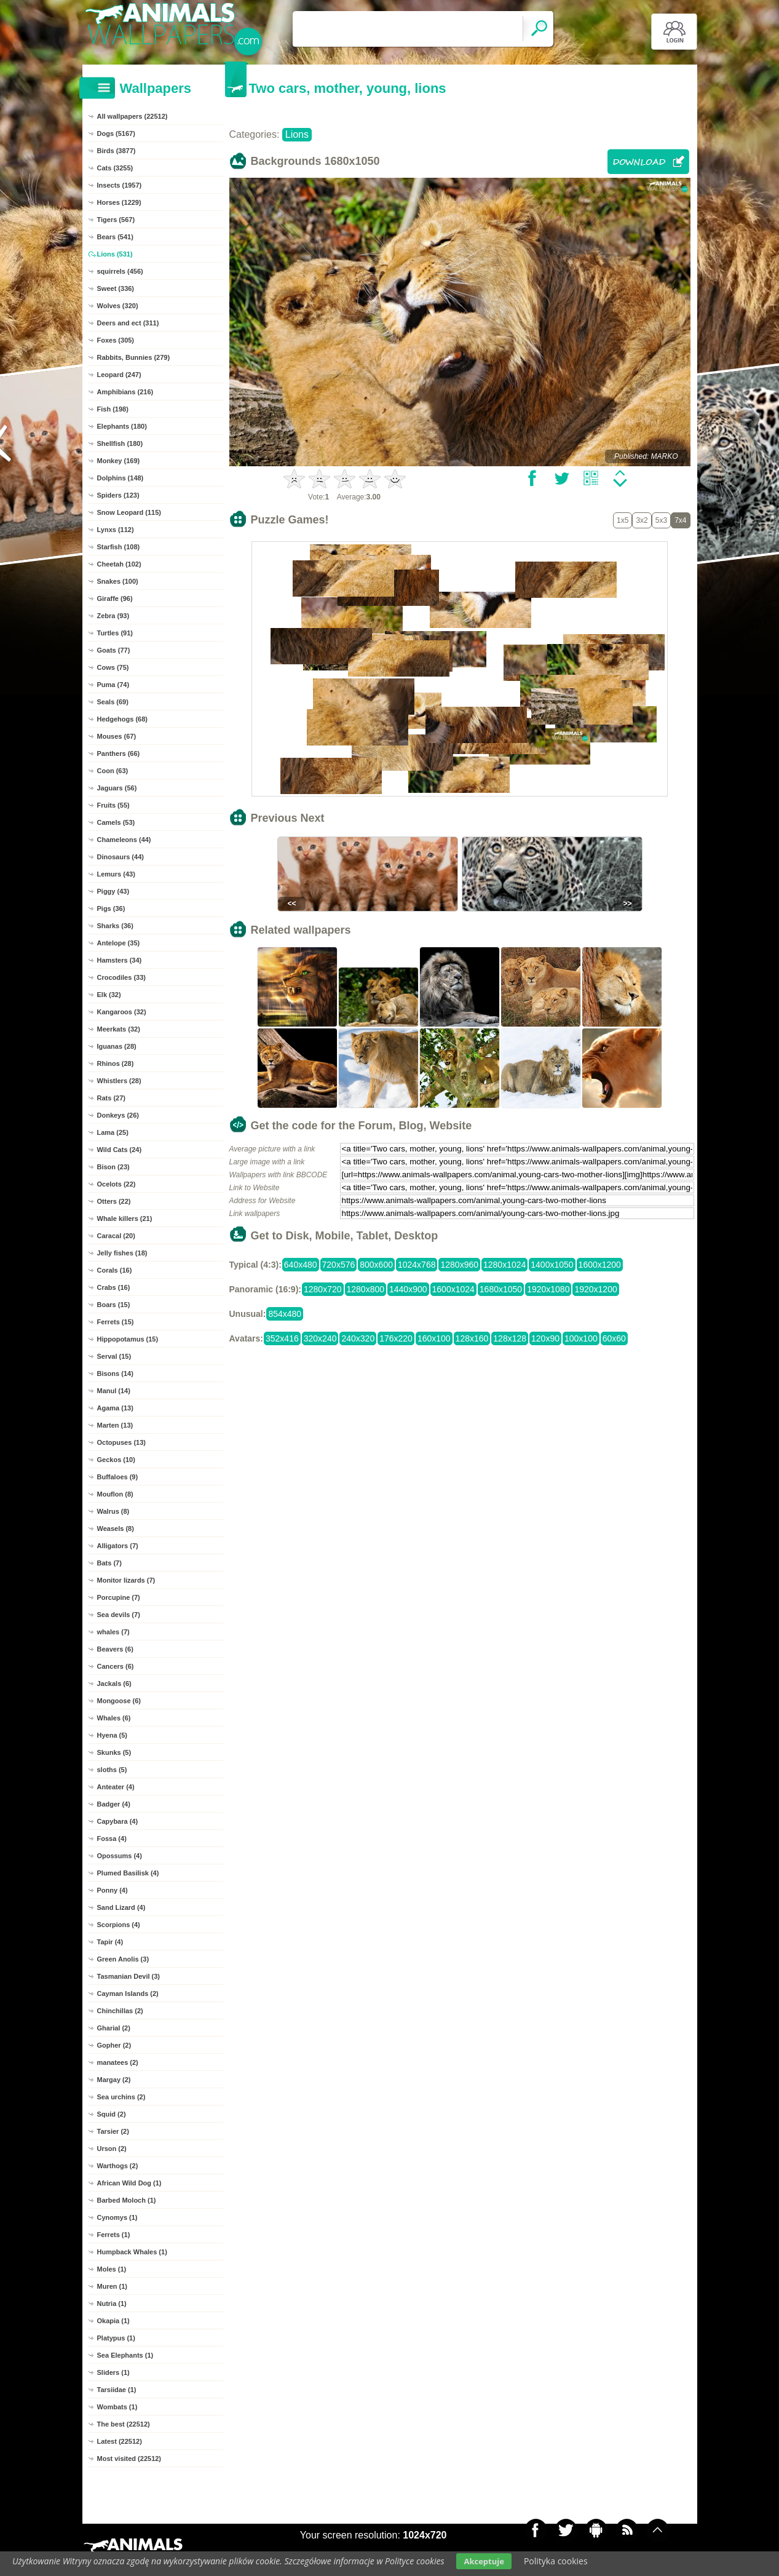  Describe the element at coordinates (113, 2372) in the screenshot. I see `Sliders (1)` at that location.